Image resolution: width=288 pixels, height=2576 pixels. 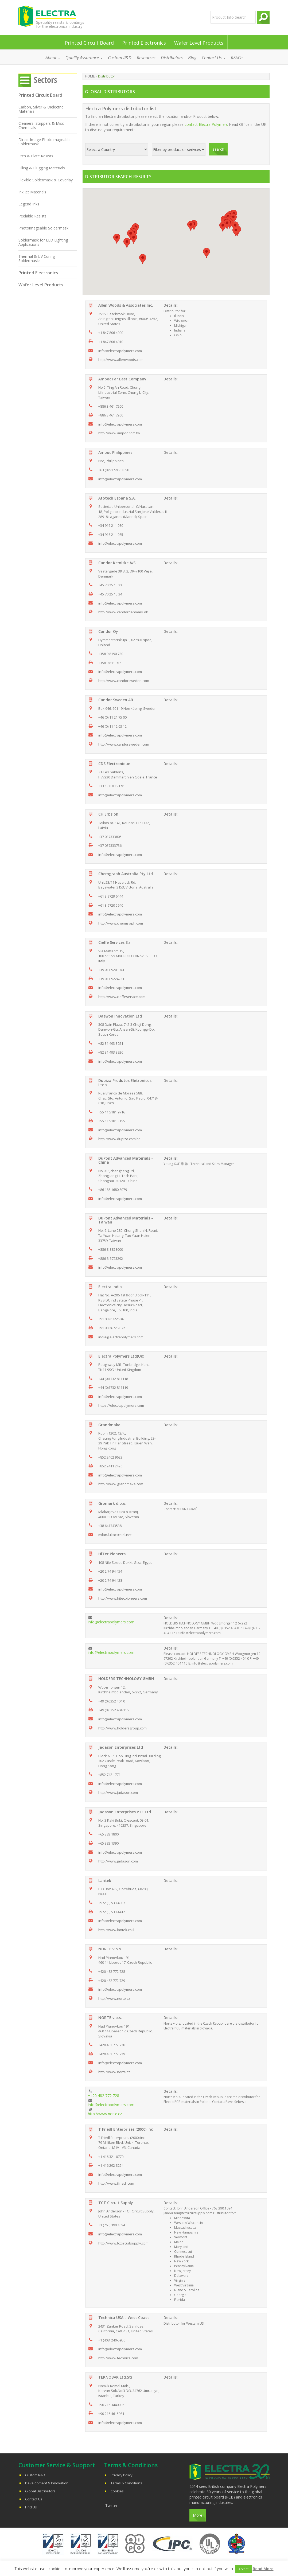 What do you see at coordinates (45, 179) in the screenshot?
I see `Flexible Soldermask & Coverlay` at bounding box center [45, 179].